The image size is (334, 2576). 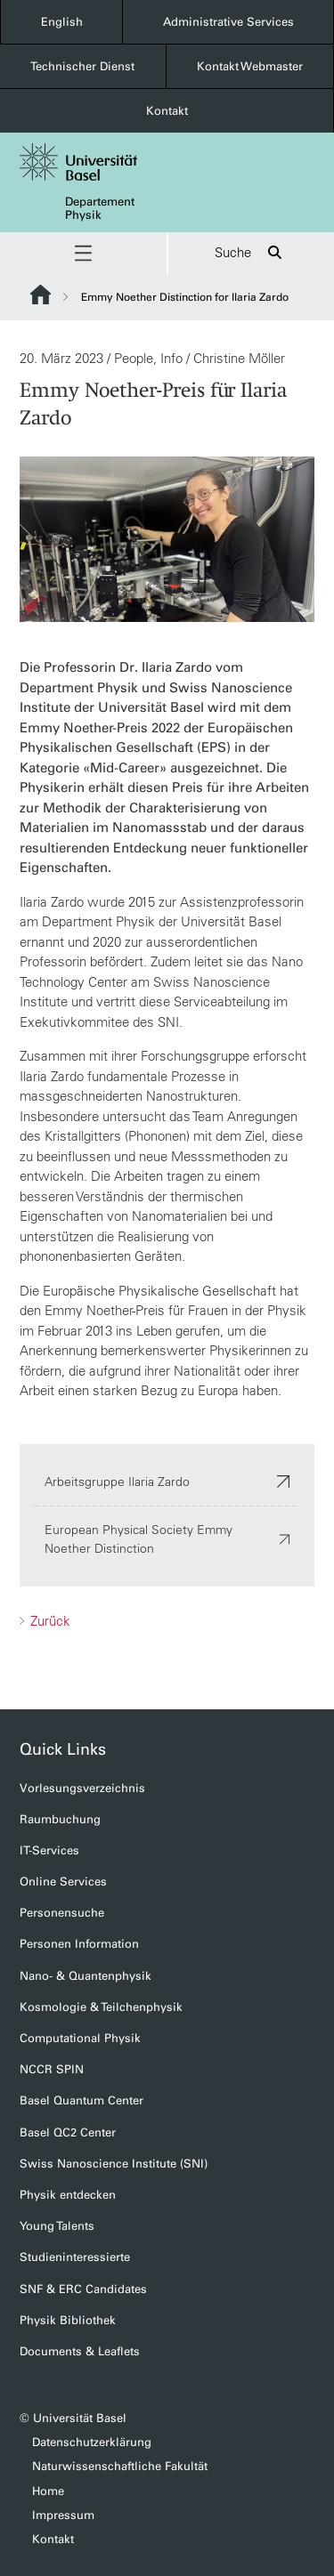 I want to click on Kontakt Webmaster, so click(x=250, y=66).